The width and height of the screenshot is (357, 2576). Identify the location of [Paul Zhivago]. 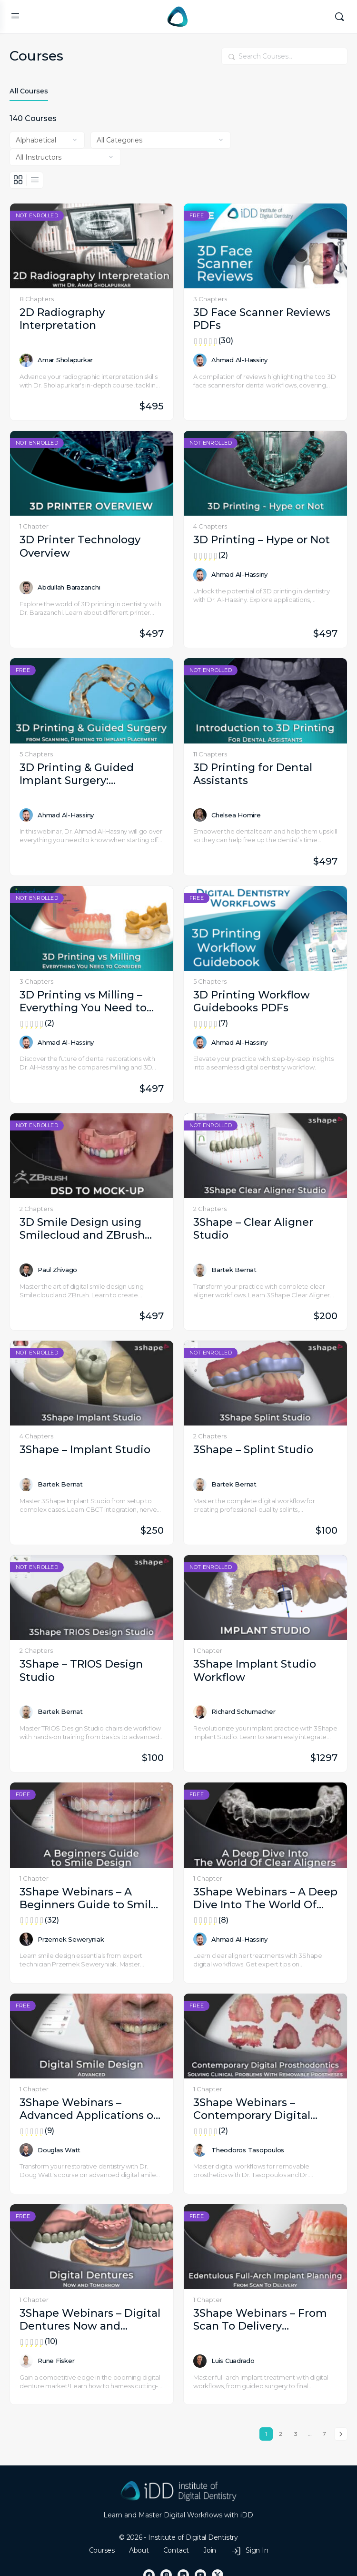
(26, 1270).